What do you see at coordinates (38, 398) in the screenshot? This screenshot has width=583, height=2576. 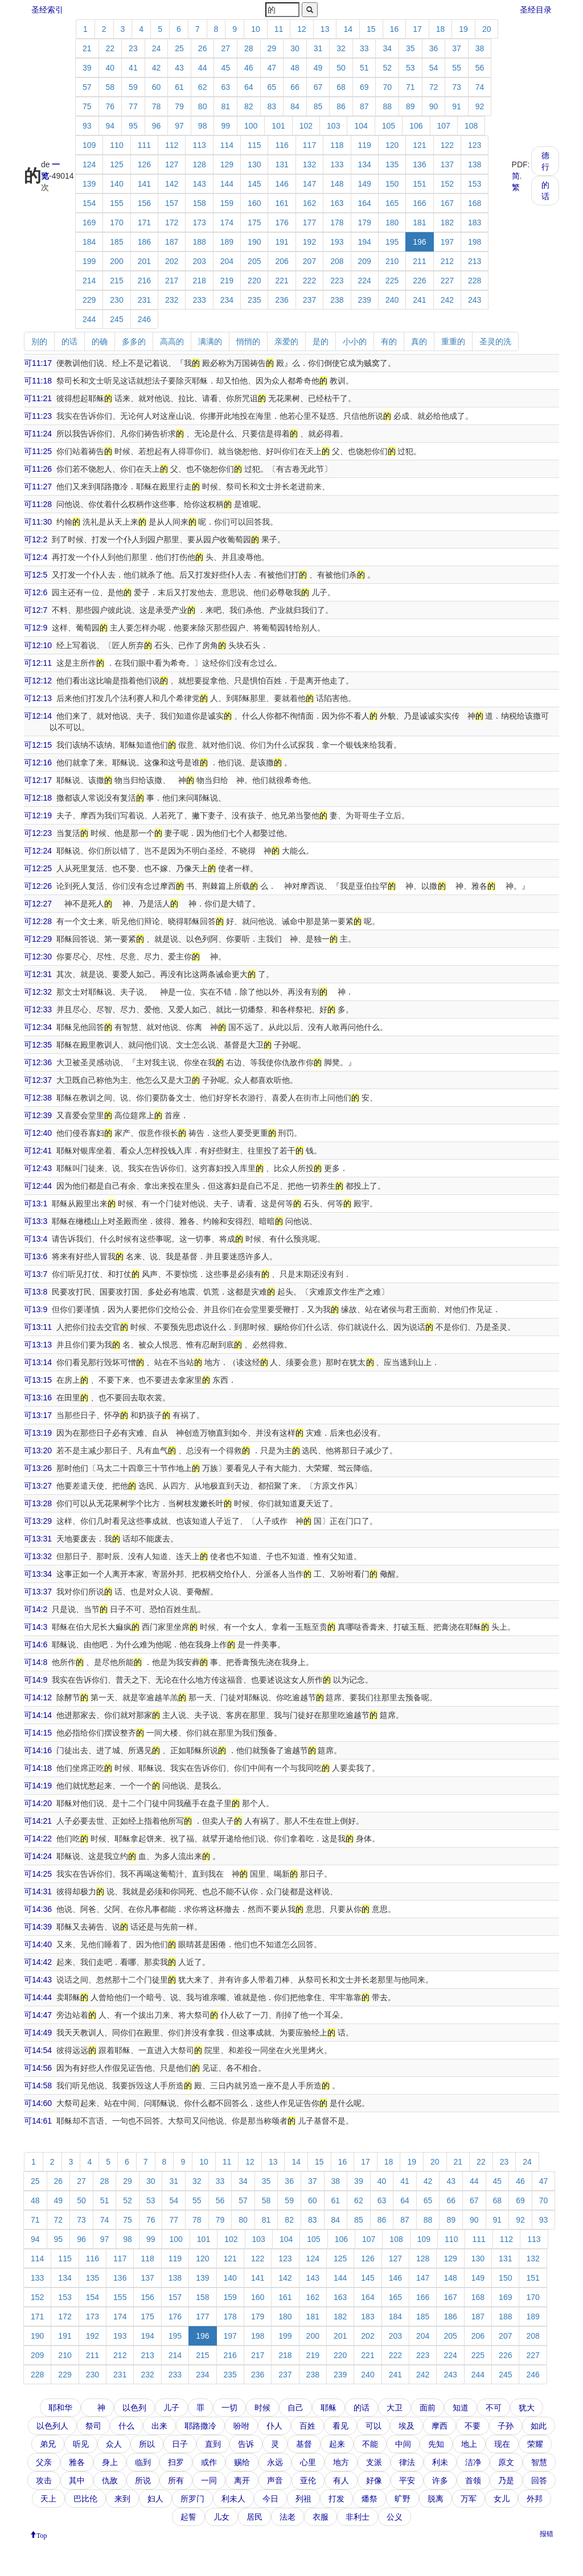 I see `可11:21` at bounding box center [38, 398].